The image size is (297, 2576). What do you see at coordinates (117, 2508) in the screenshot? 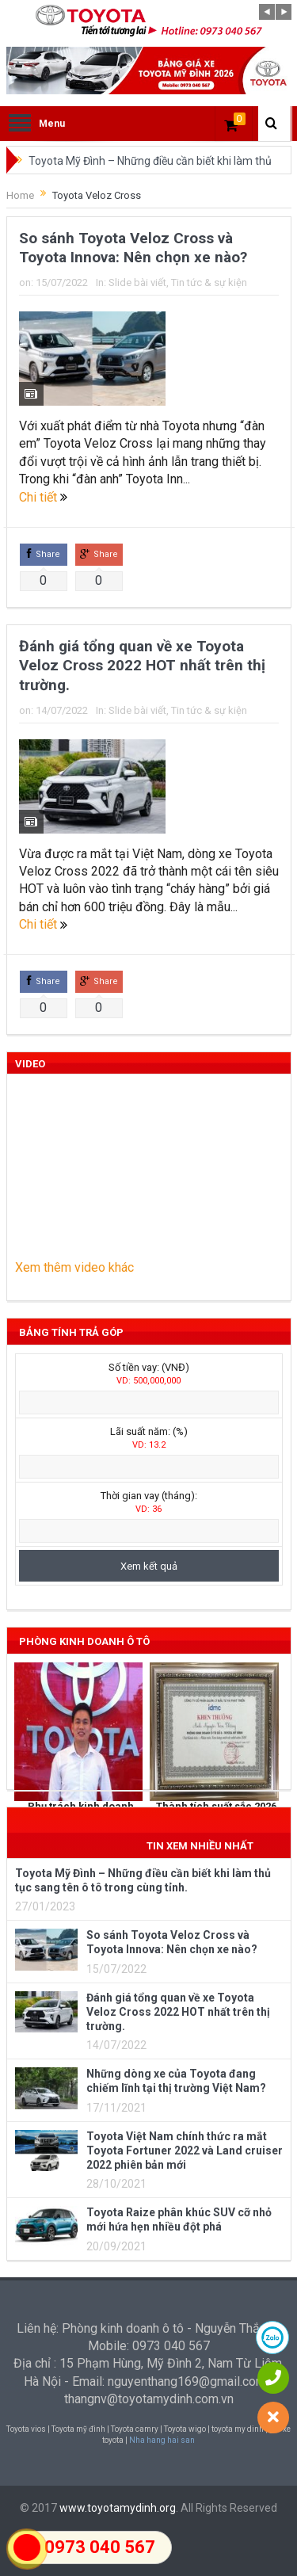
I see `www.toyotamydinh.org` at bounding box center [117, 2508].